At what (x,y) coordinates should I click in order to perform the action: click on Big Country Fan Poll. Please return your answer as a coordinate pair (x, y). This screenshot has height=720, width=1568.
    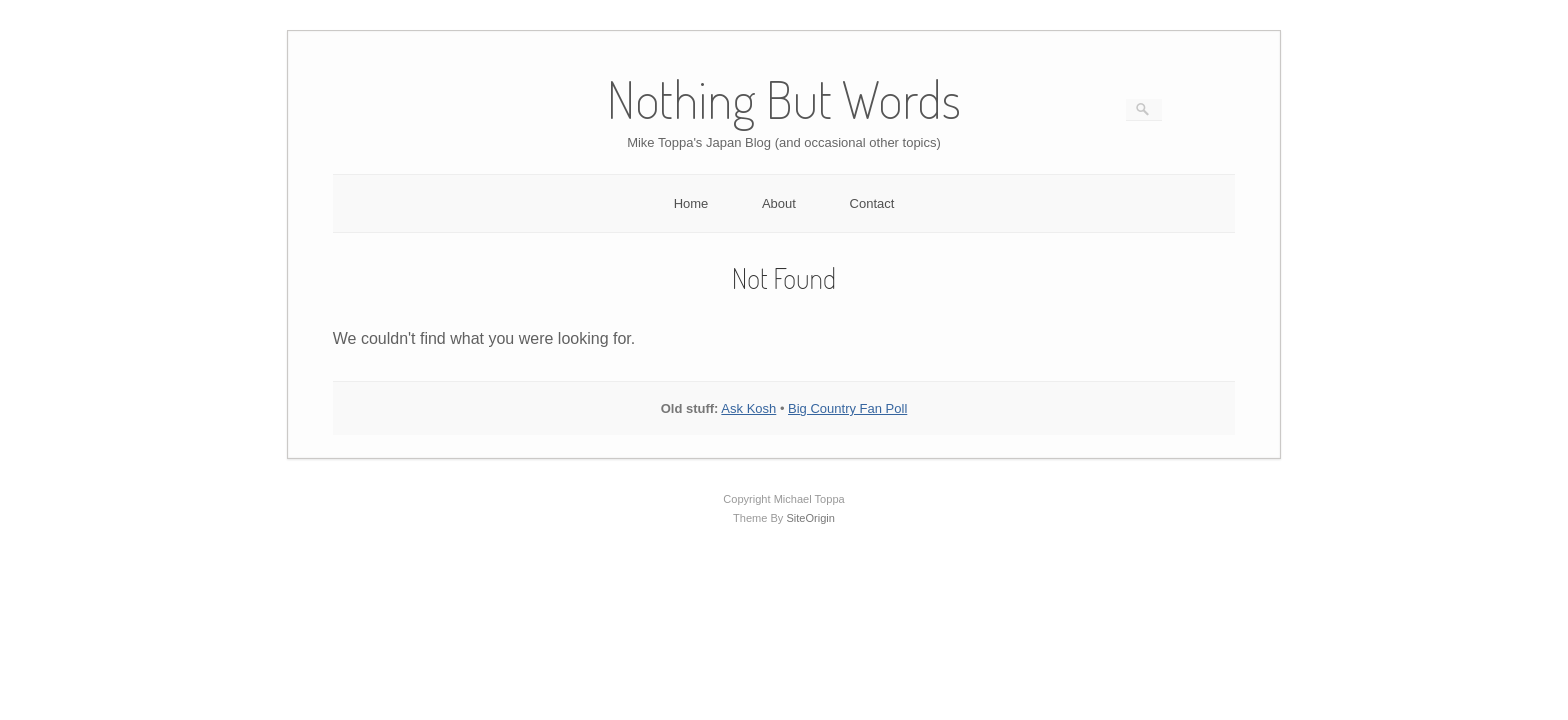
    Looking at the image, I should click on (847, 408).